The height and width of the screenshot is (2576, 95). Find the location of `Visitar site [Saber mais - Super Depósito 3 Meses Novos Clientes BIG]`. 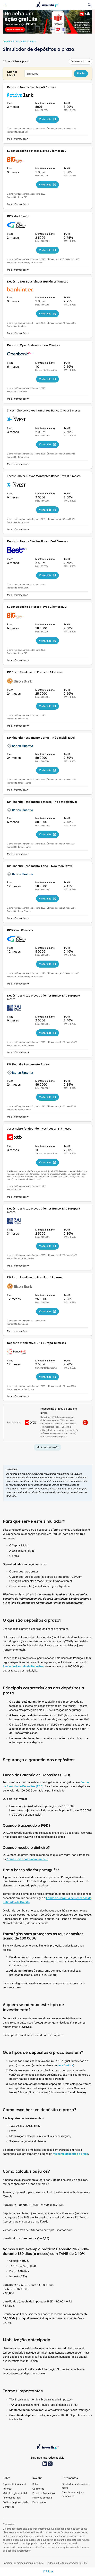

Visitar site [Saber mais - Super Depósito 3 Meses Novos Clientes BIG] is located at coordinates (47, 184).